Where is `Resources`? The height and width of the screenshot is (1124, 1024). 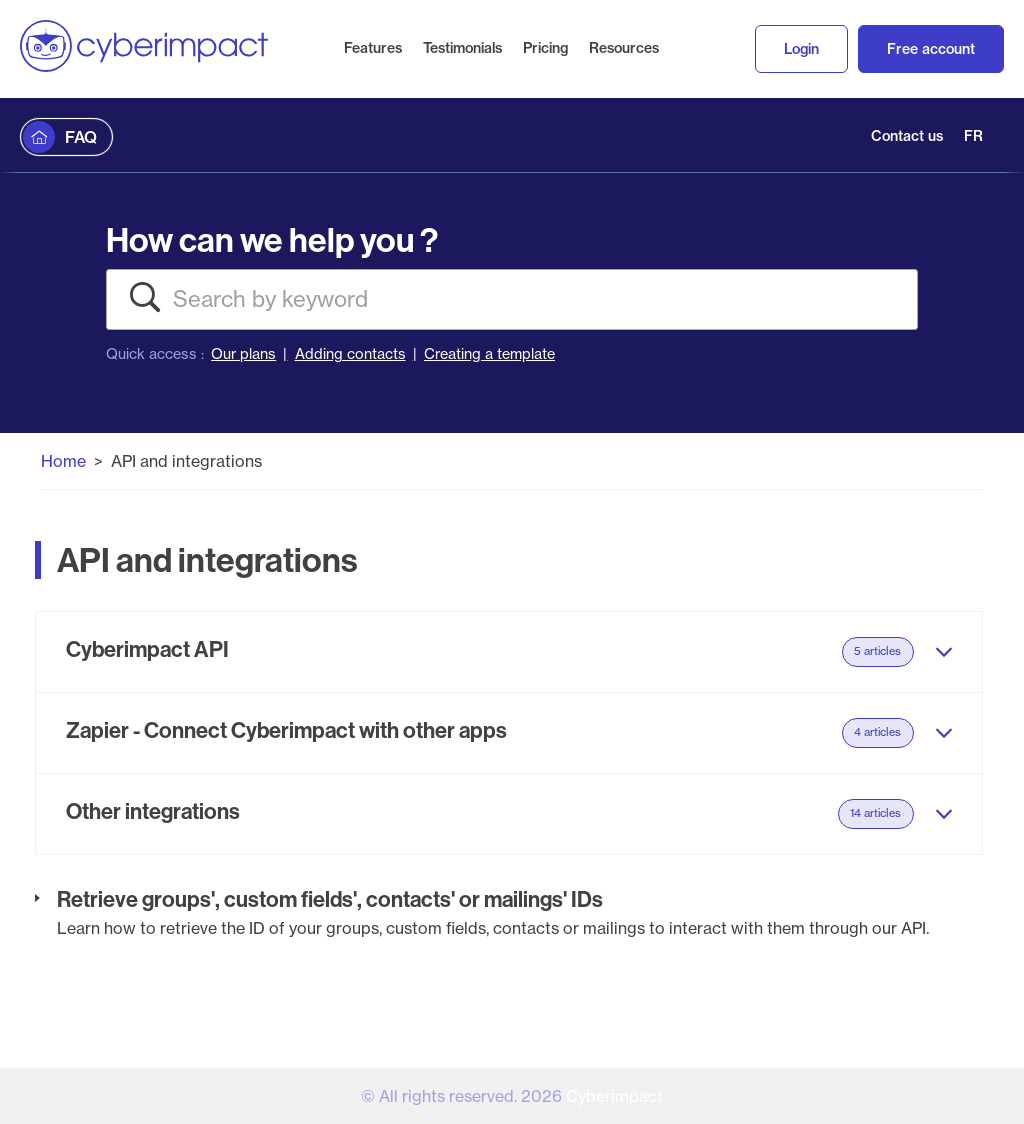
Resources is located at coordinates (624, 48).